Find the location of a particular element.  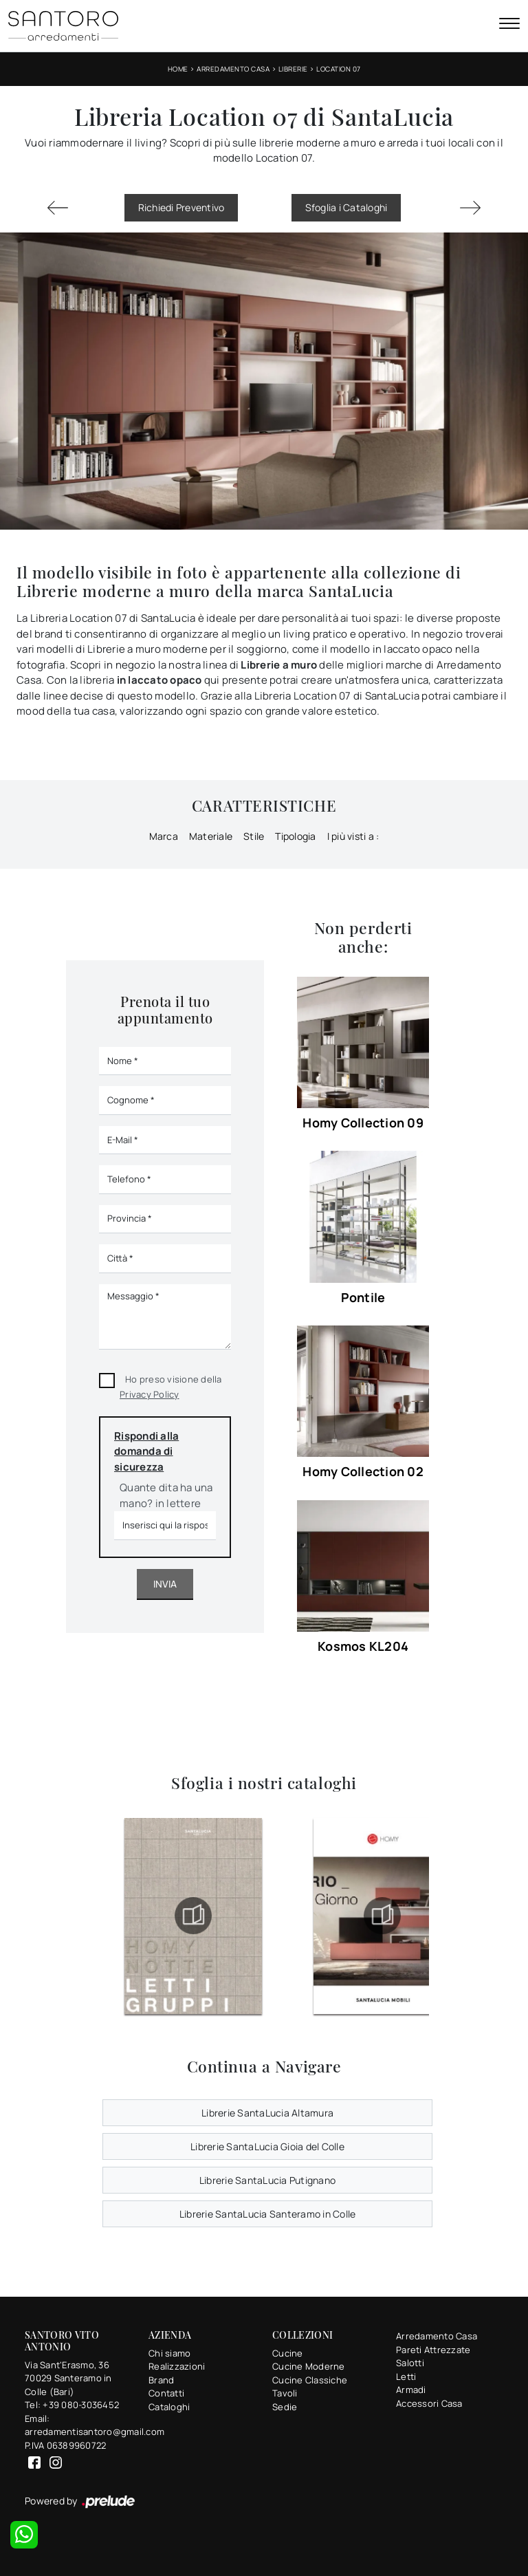

Chi siamo is located at coordinates (169, 2353).